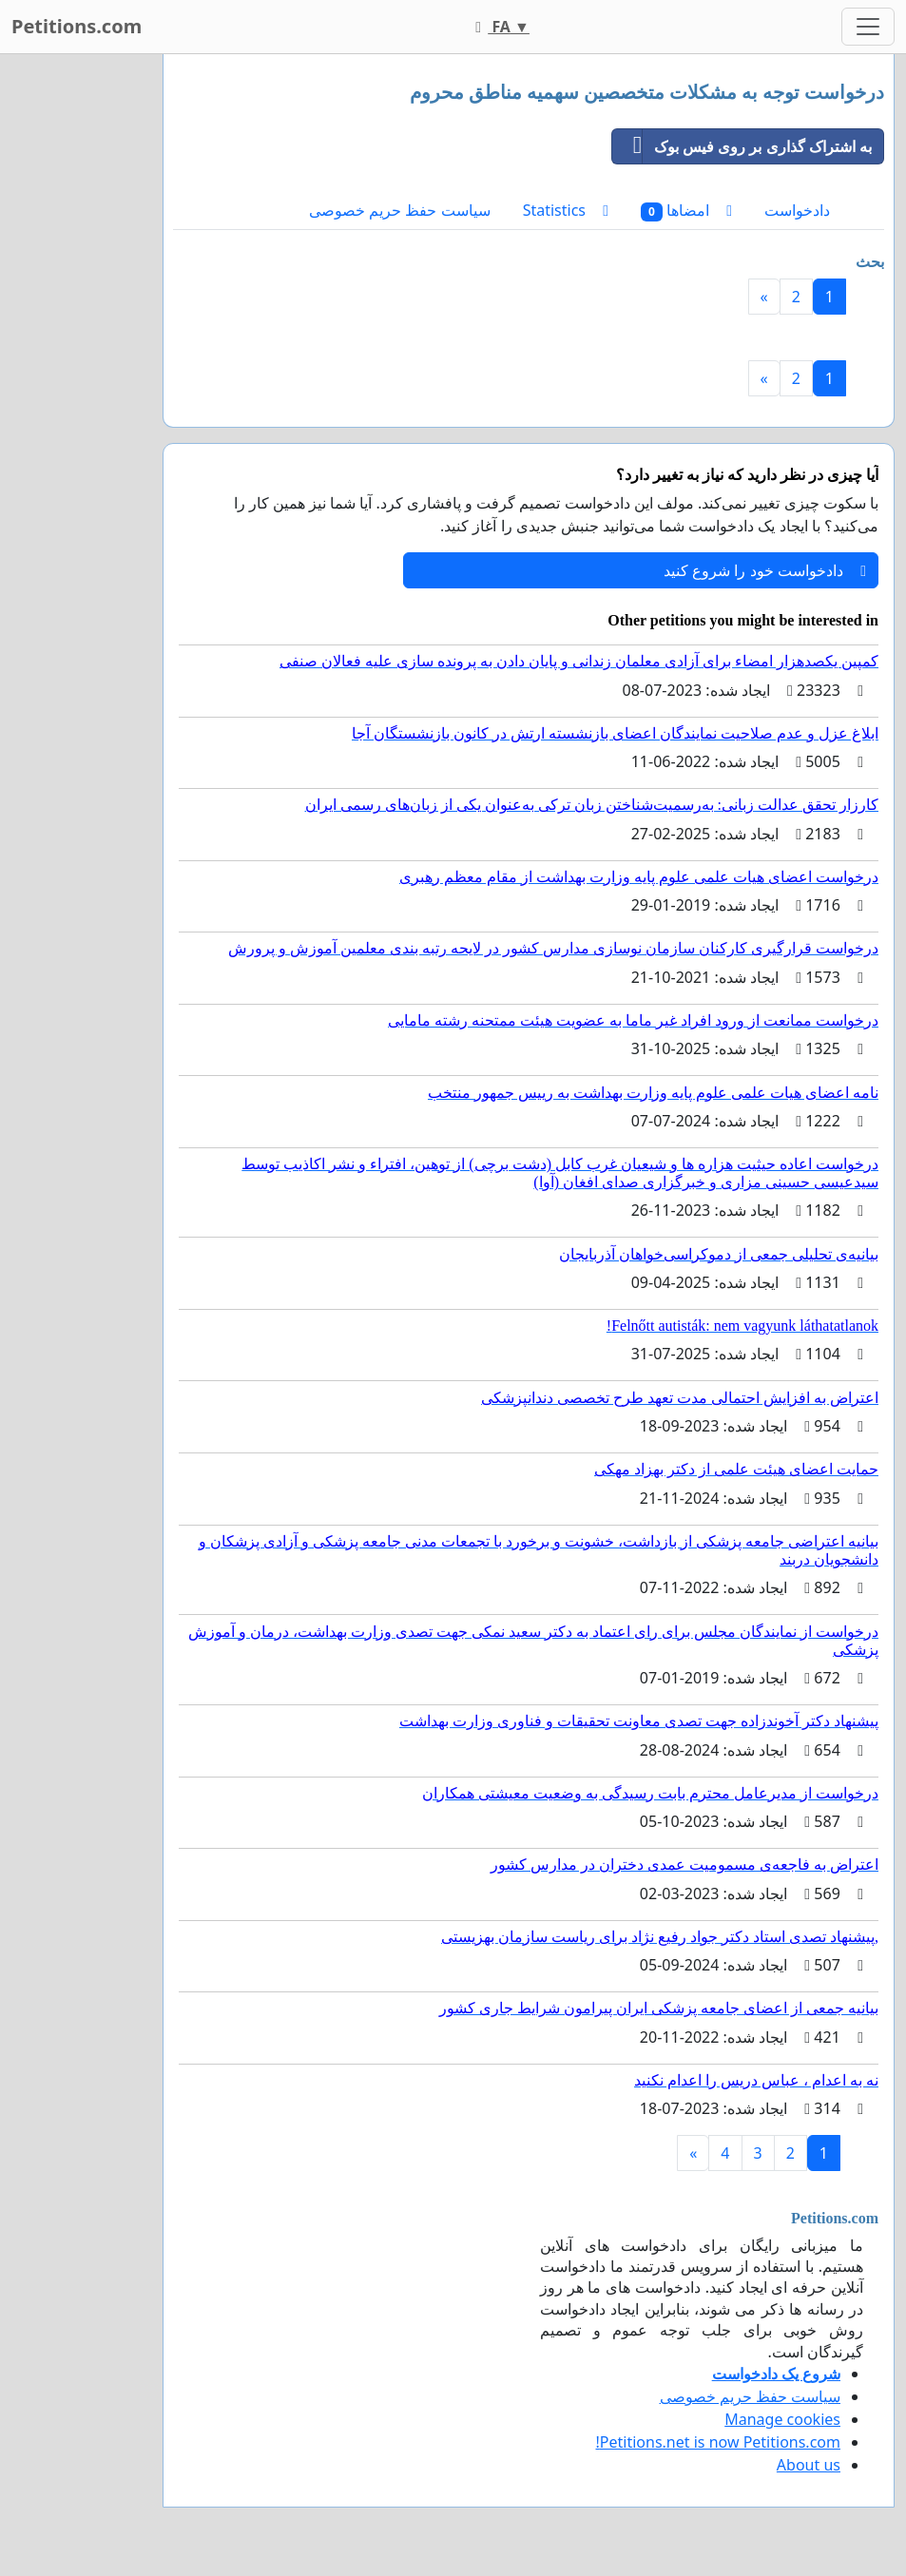 This screenshot has height=2576, width=906. I want to click on به اشتراک گذاری بر روی فیس بوک, so click(742, 146).